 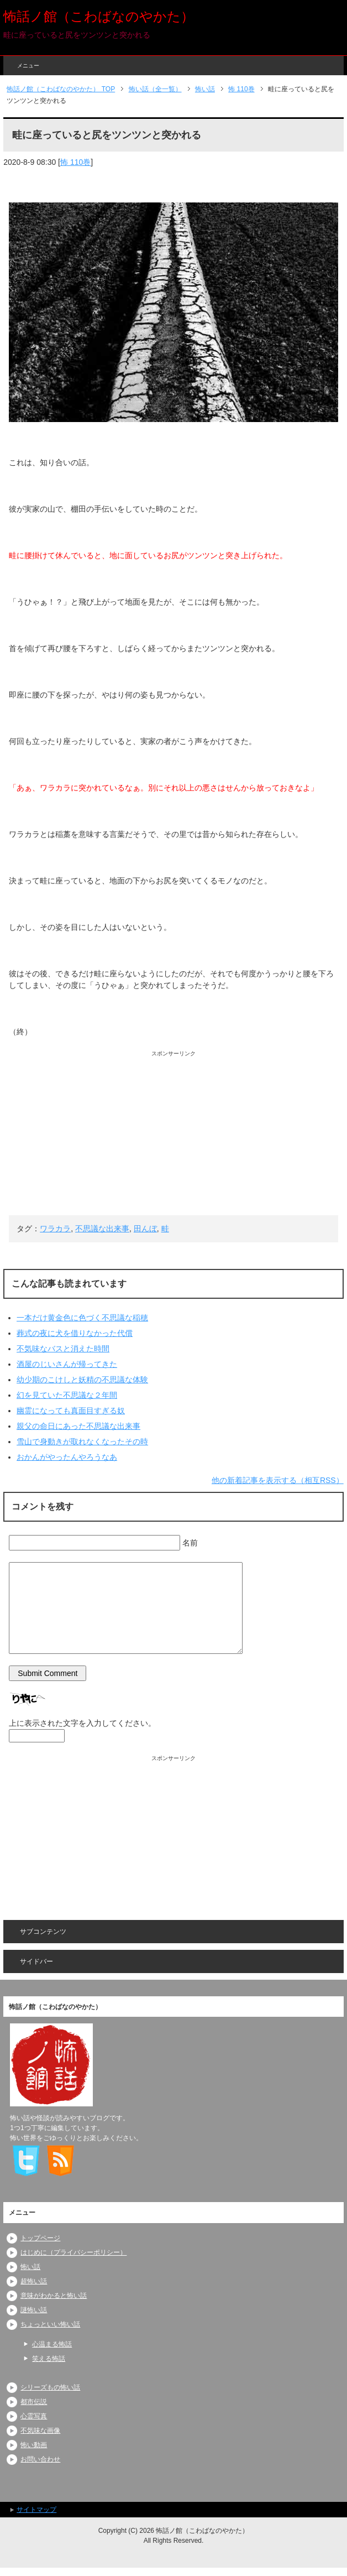 I want to click on 不思議な出来事, so click(x=102, y=1228).